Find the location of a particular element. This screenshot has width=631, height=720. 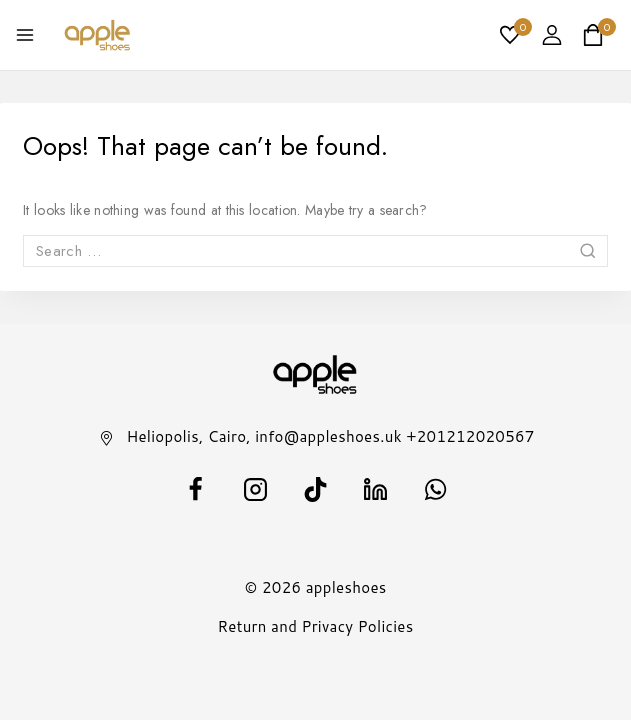

[Linkedin] is located at coordinates (376, 490).